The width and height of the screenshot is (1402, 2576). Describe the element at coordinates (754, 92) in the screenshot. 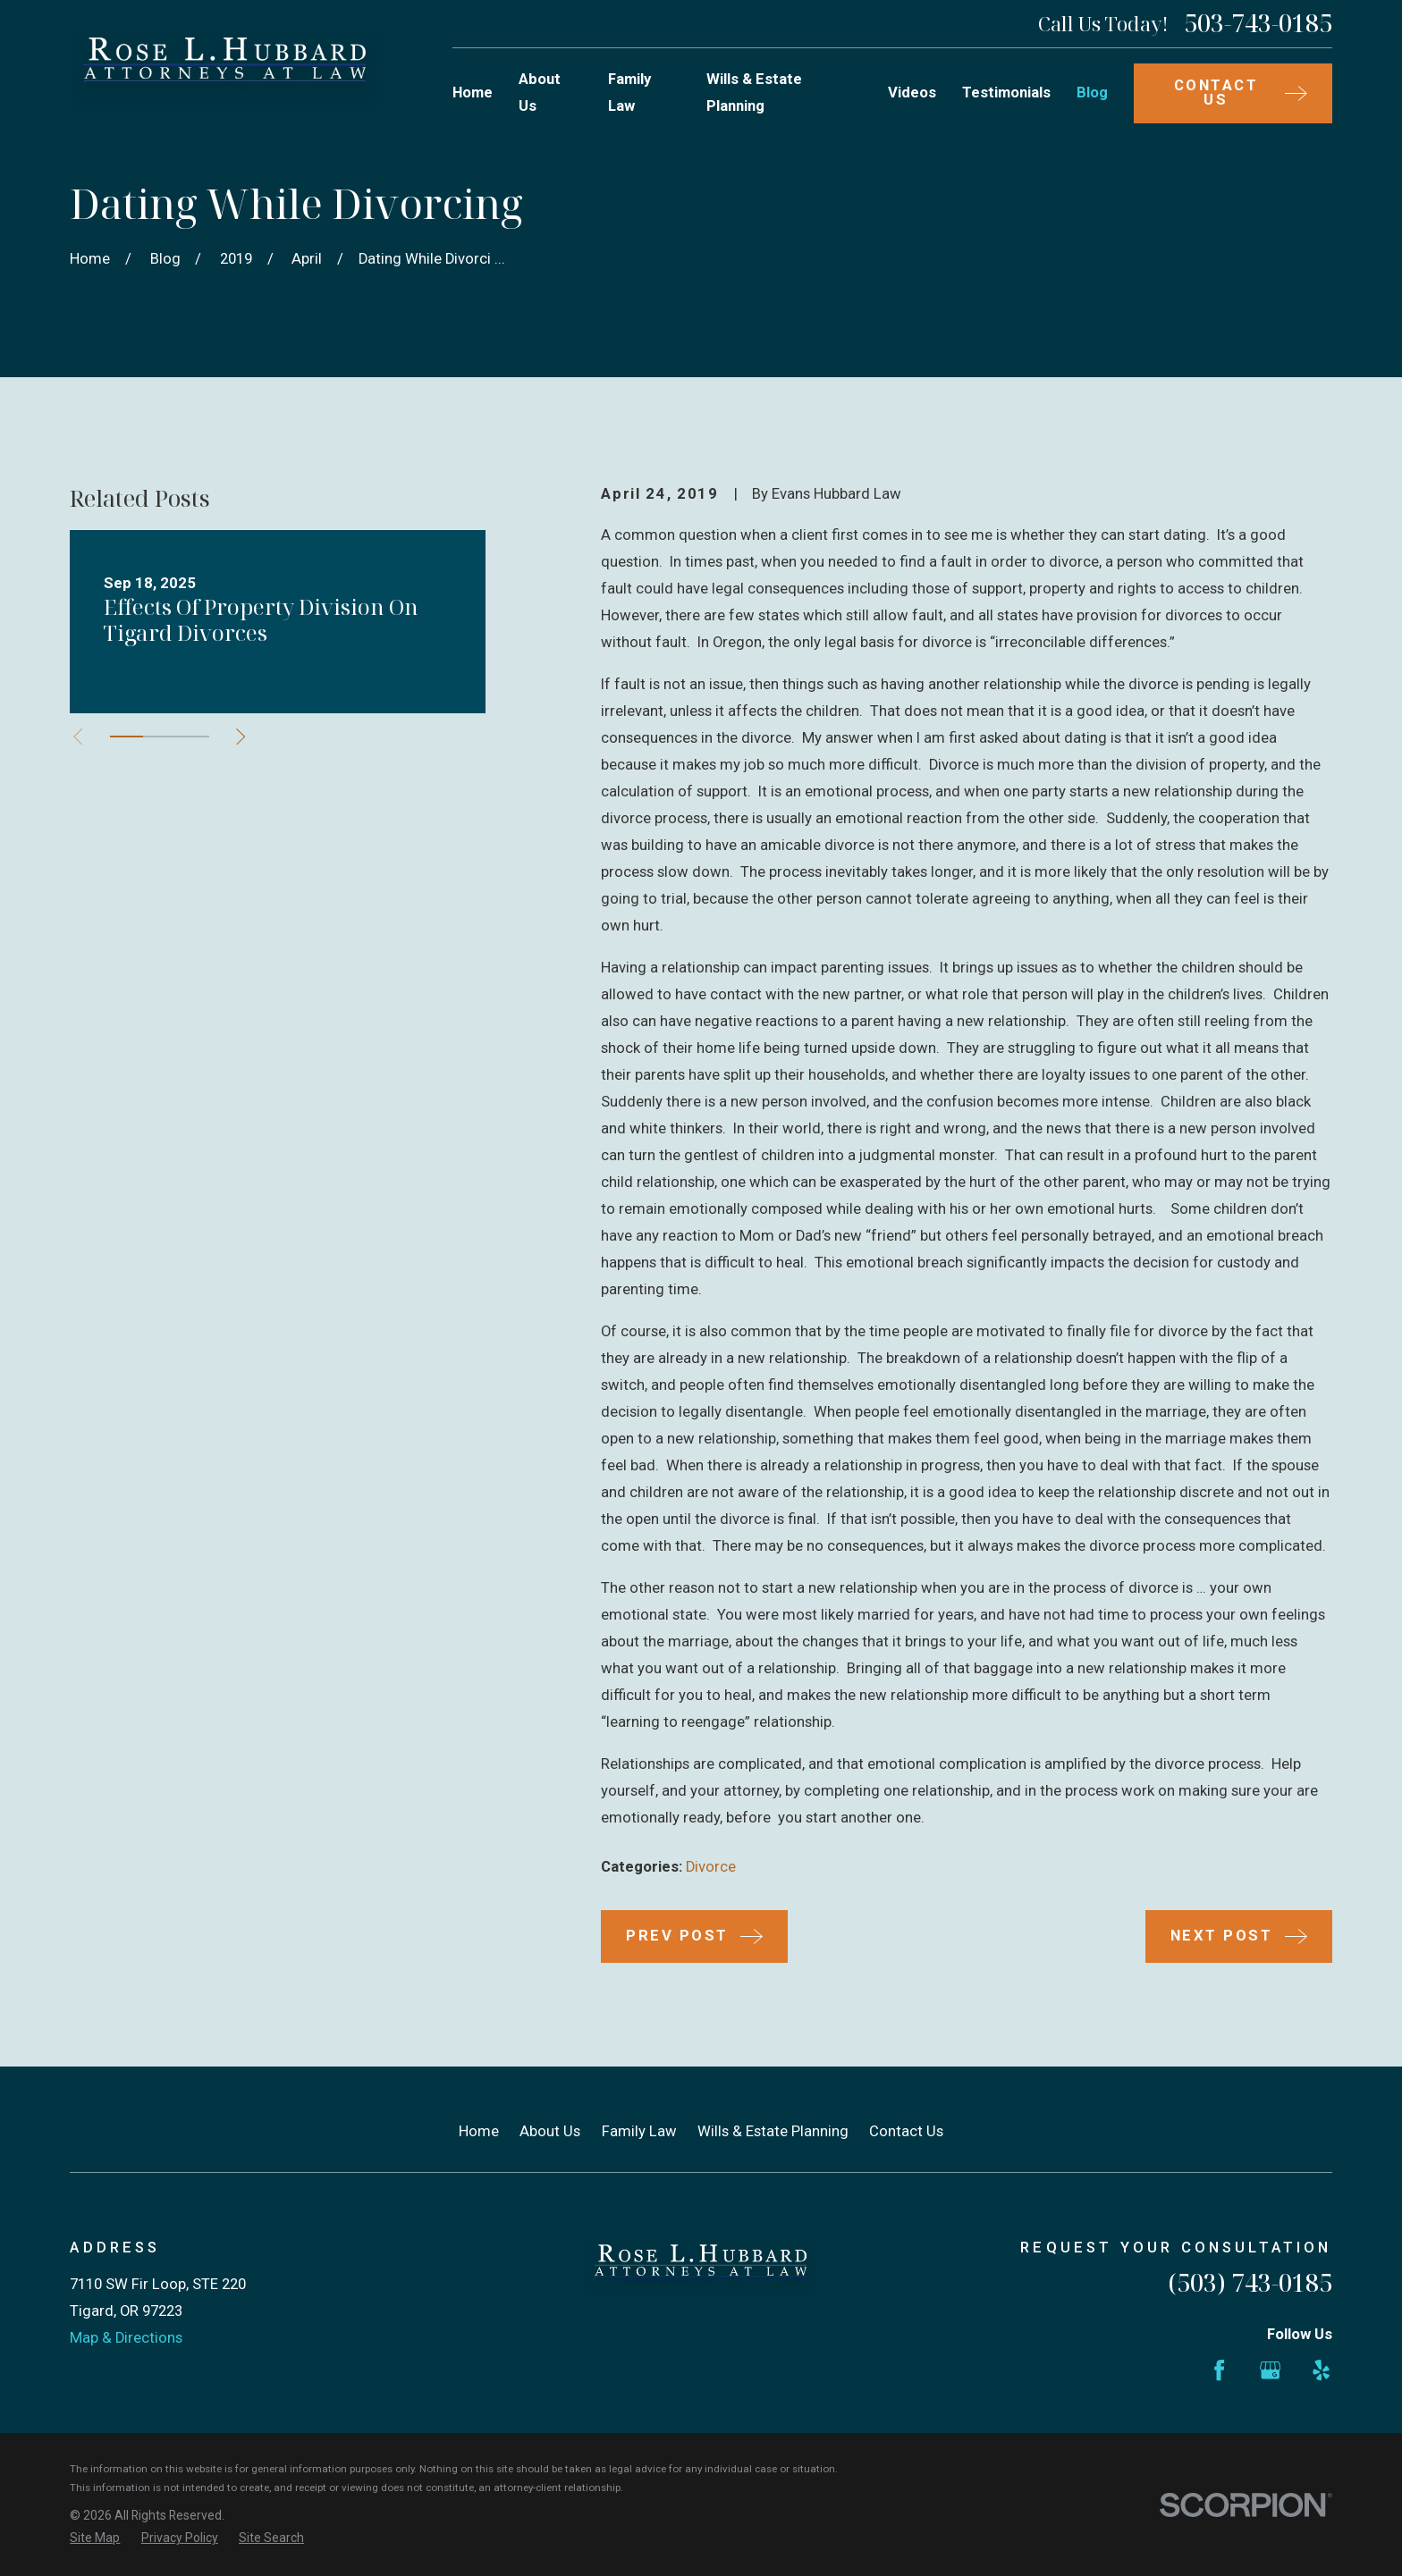

I see `Wills & Estate Planning [menuitem]` at that location.